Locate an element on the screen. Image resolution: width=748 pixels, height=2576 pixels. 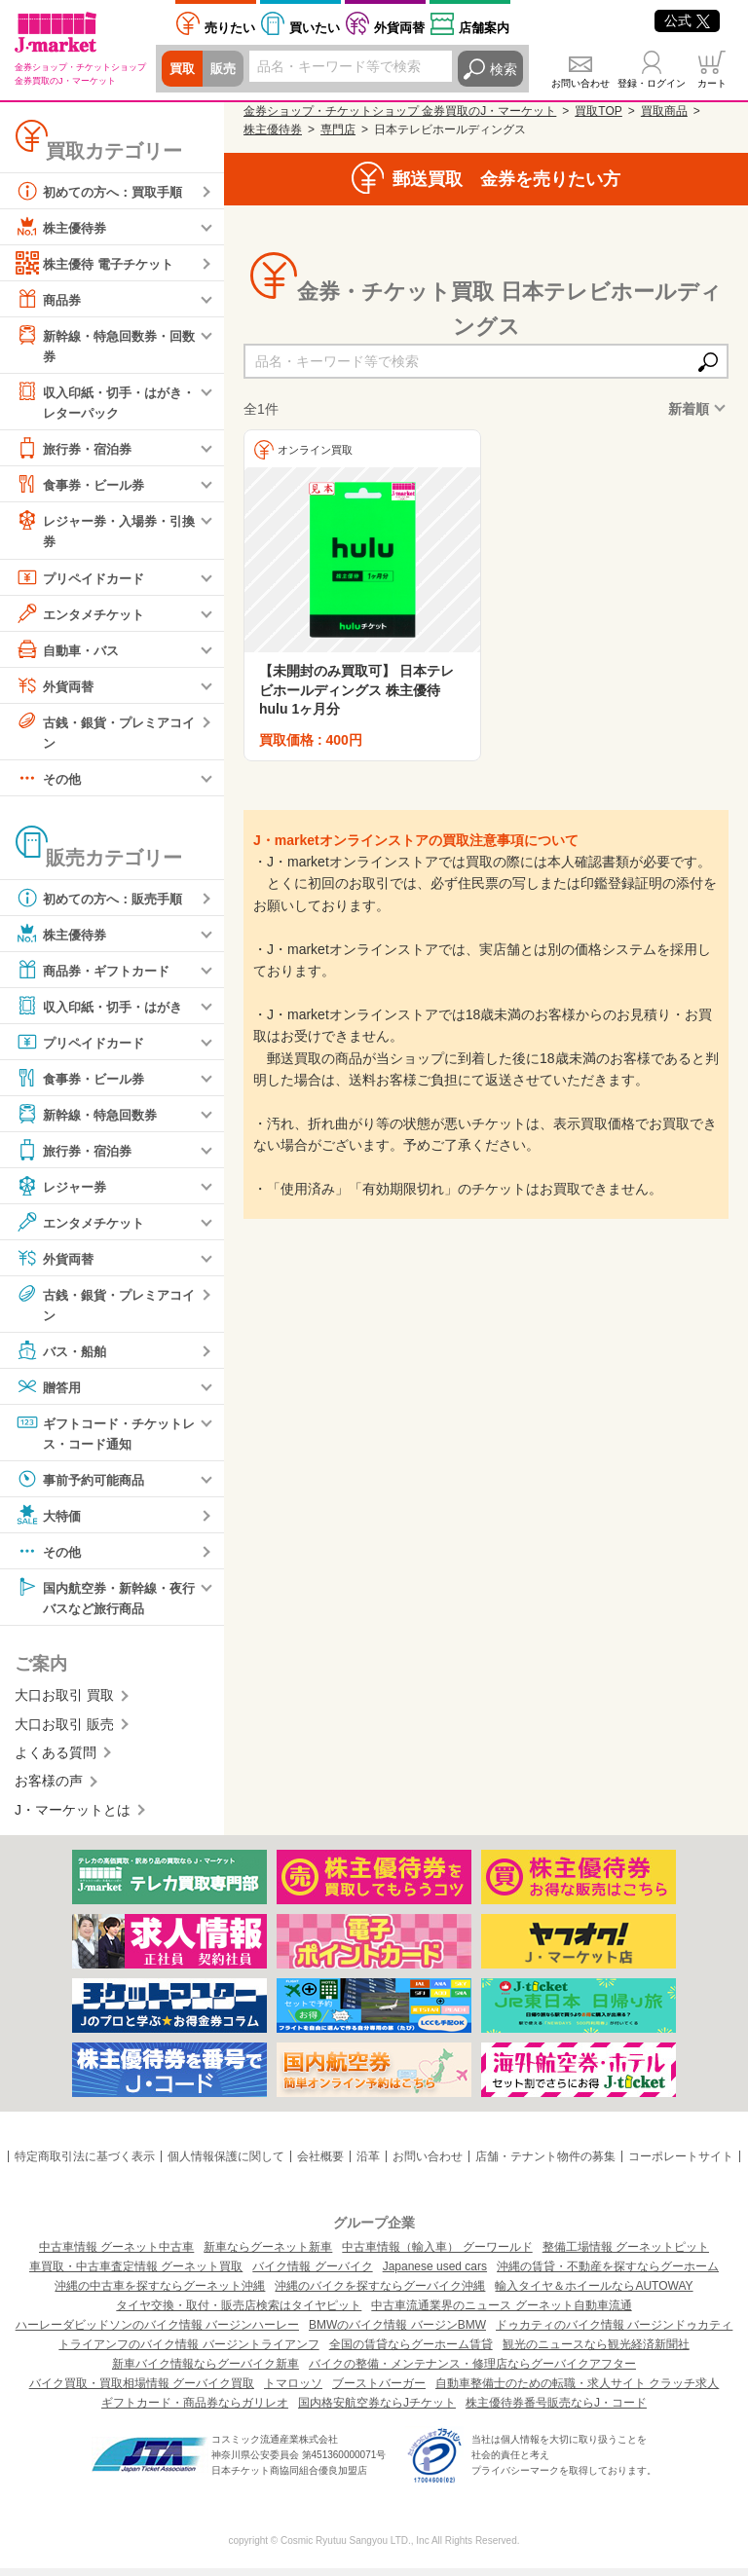
株主優待券 is located at coordinates (63, 227).